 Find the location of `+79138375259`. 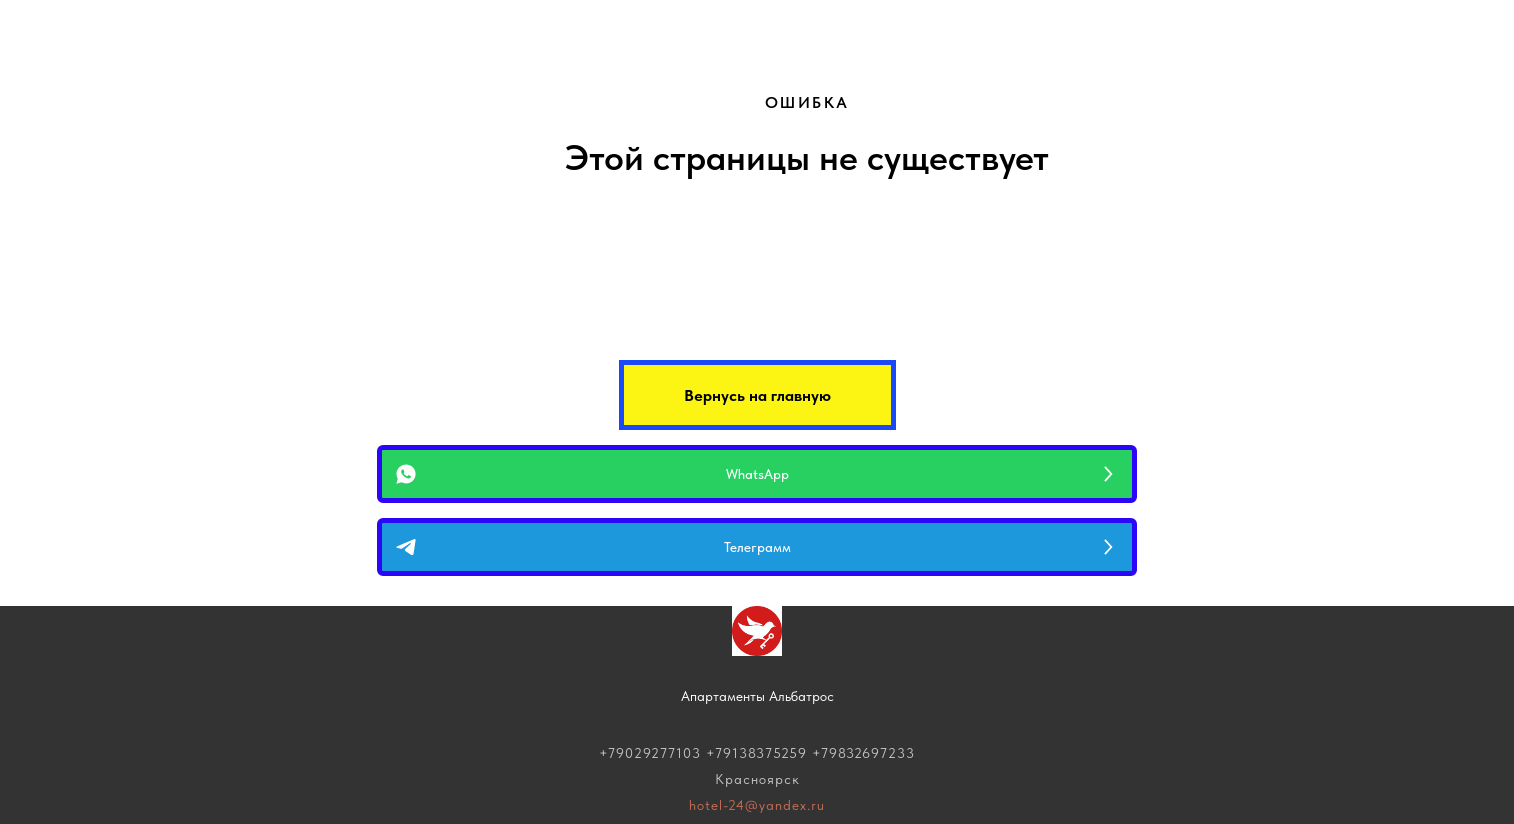

+79138375259 is located at coordinates (756, 753).